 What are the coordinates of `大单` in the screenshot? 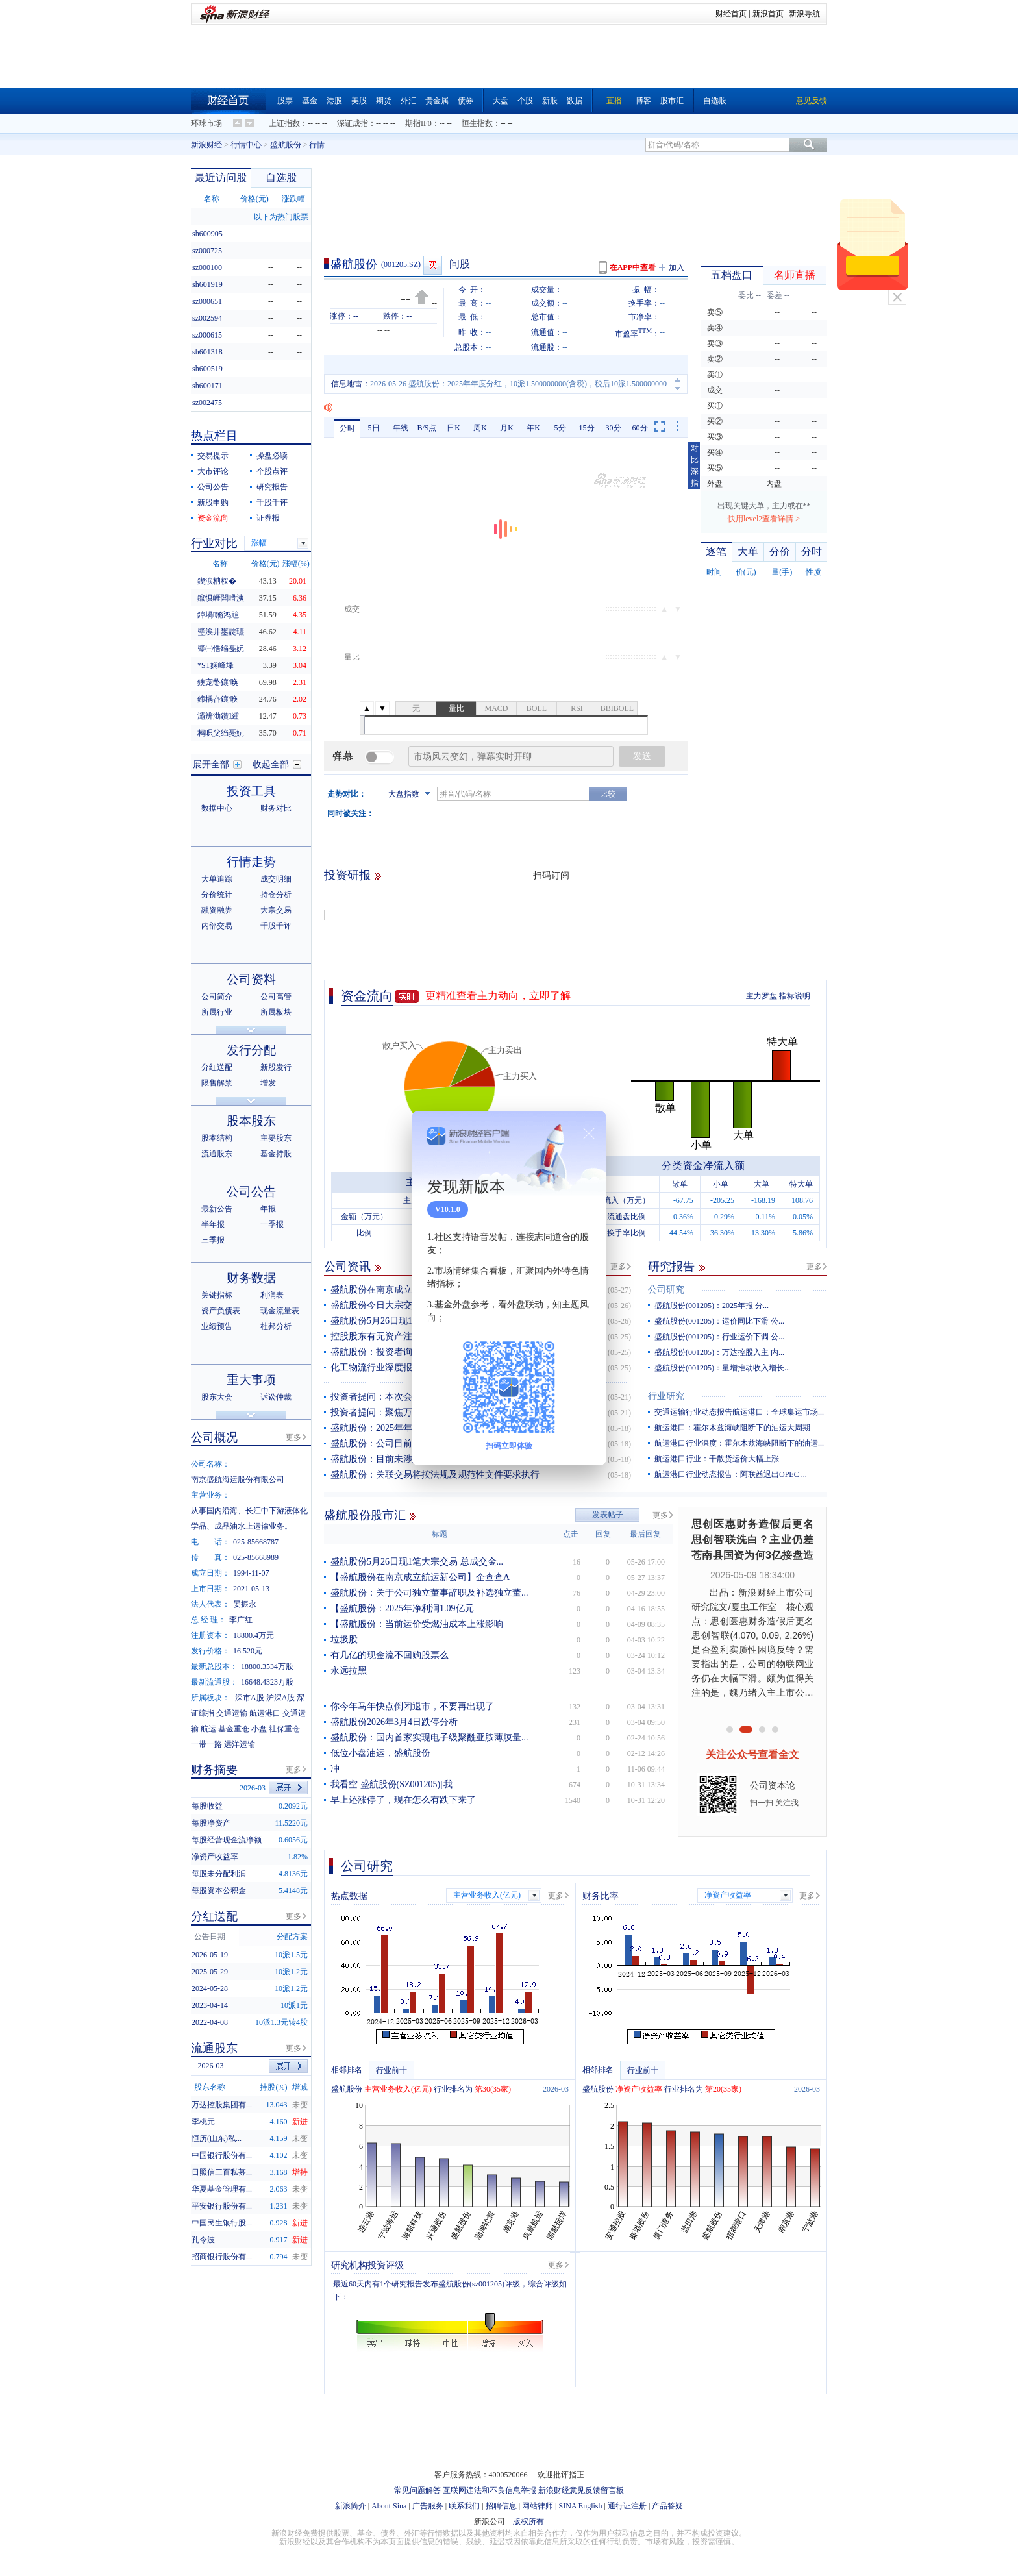 It's located at (748, 551).